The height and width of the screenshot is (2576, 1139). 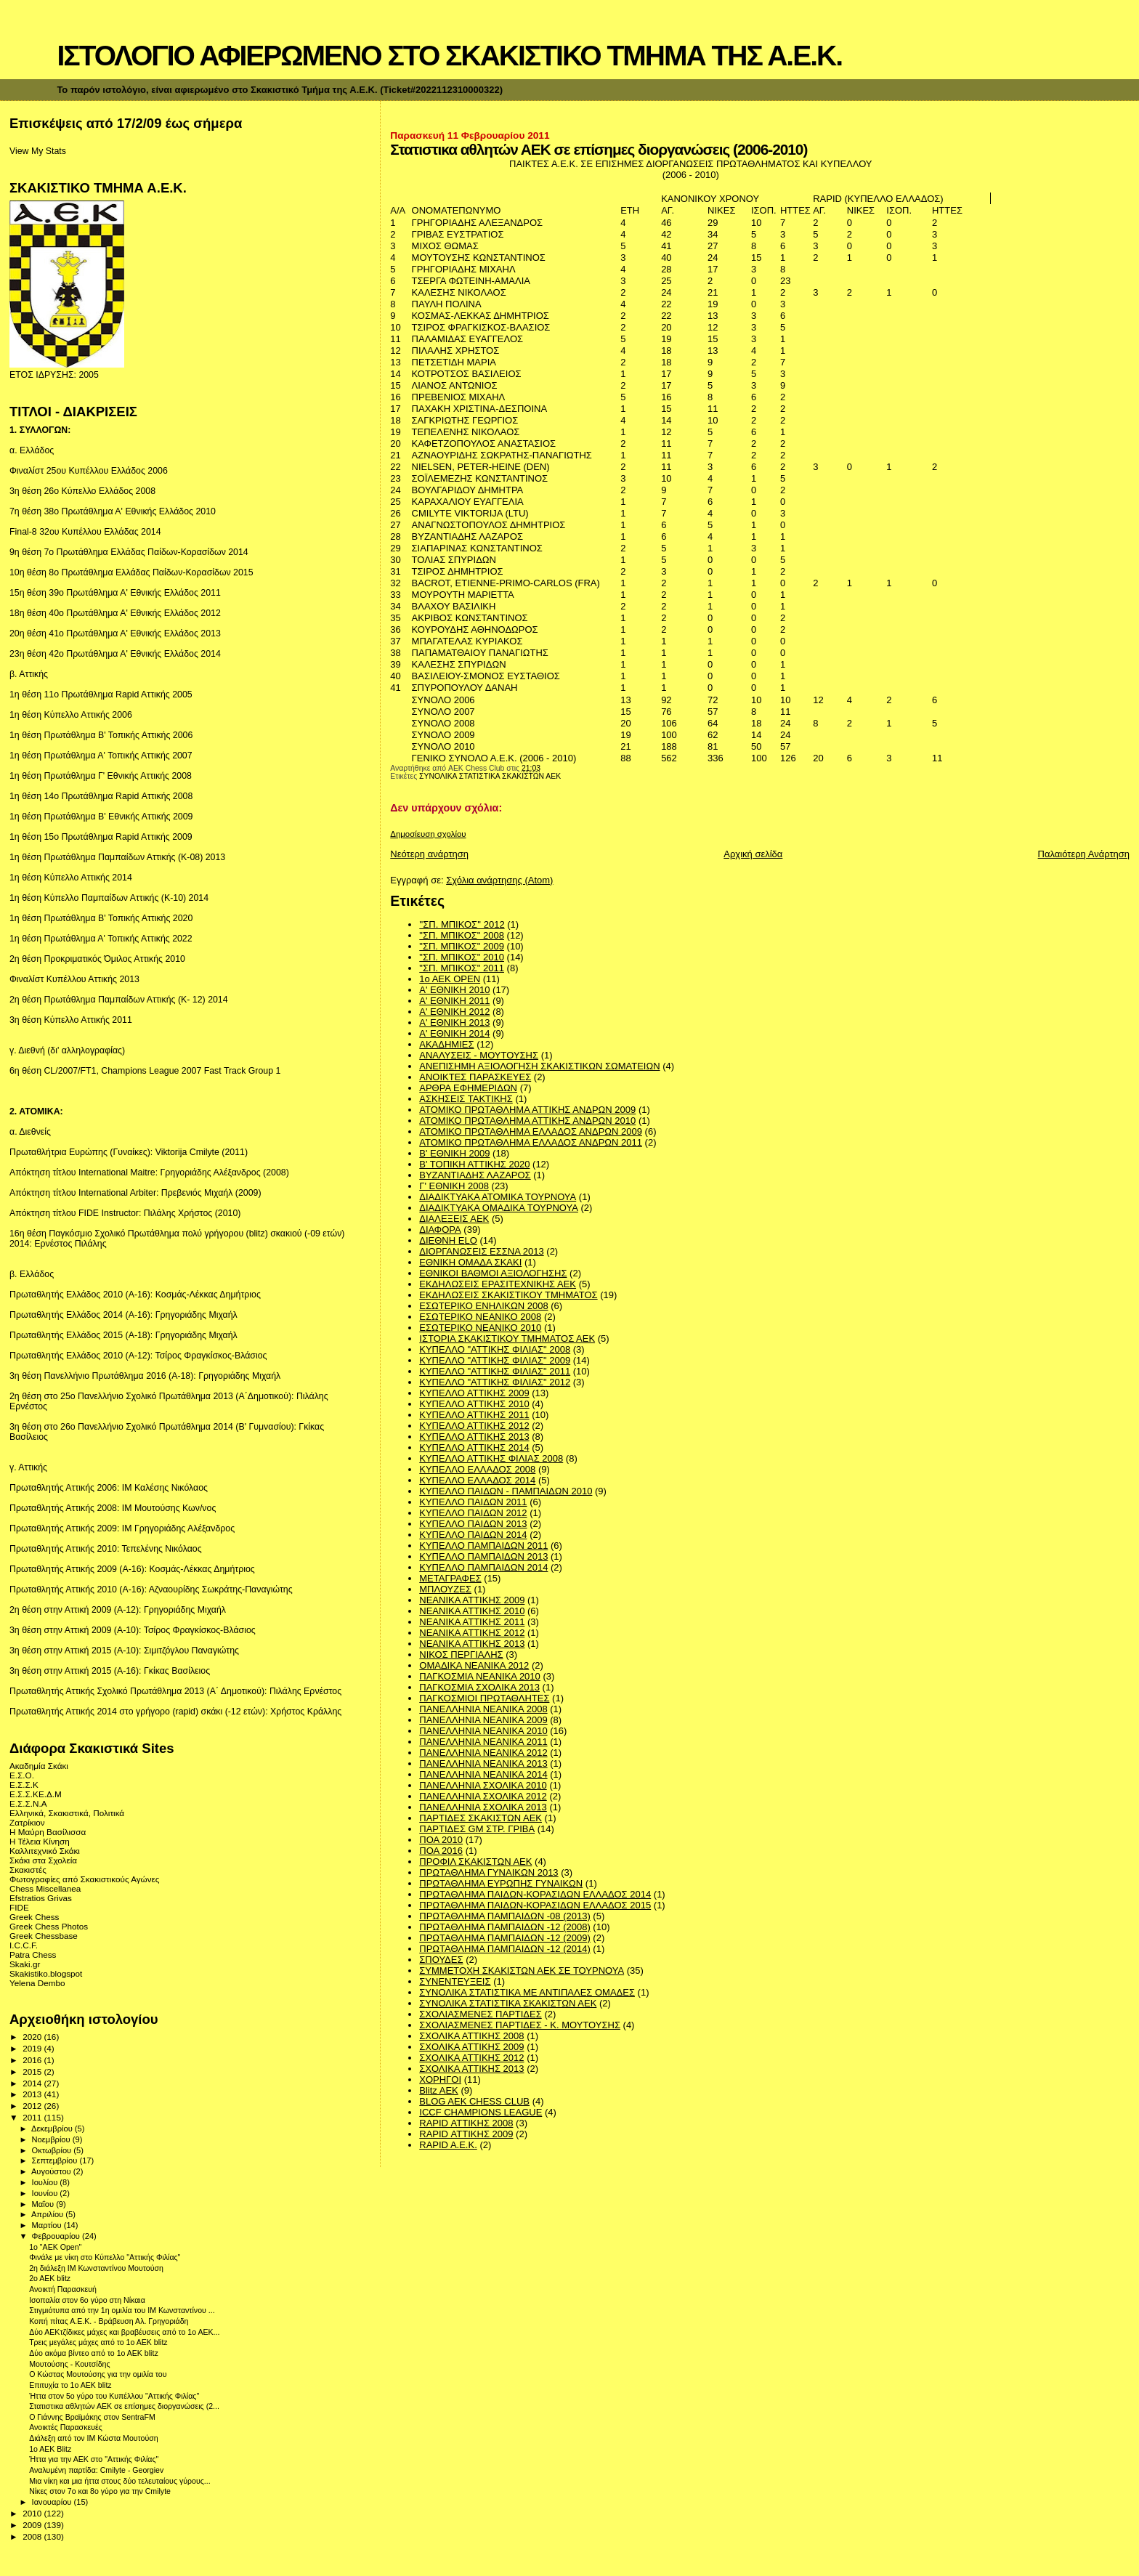 I want to click on Νίκες στον 7ο και 8ο γύρο για την Cmilyte, so click(x=100, y=2491).